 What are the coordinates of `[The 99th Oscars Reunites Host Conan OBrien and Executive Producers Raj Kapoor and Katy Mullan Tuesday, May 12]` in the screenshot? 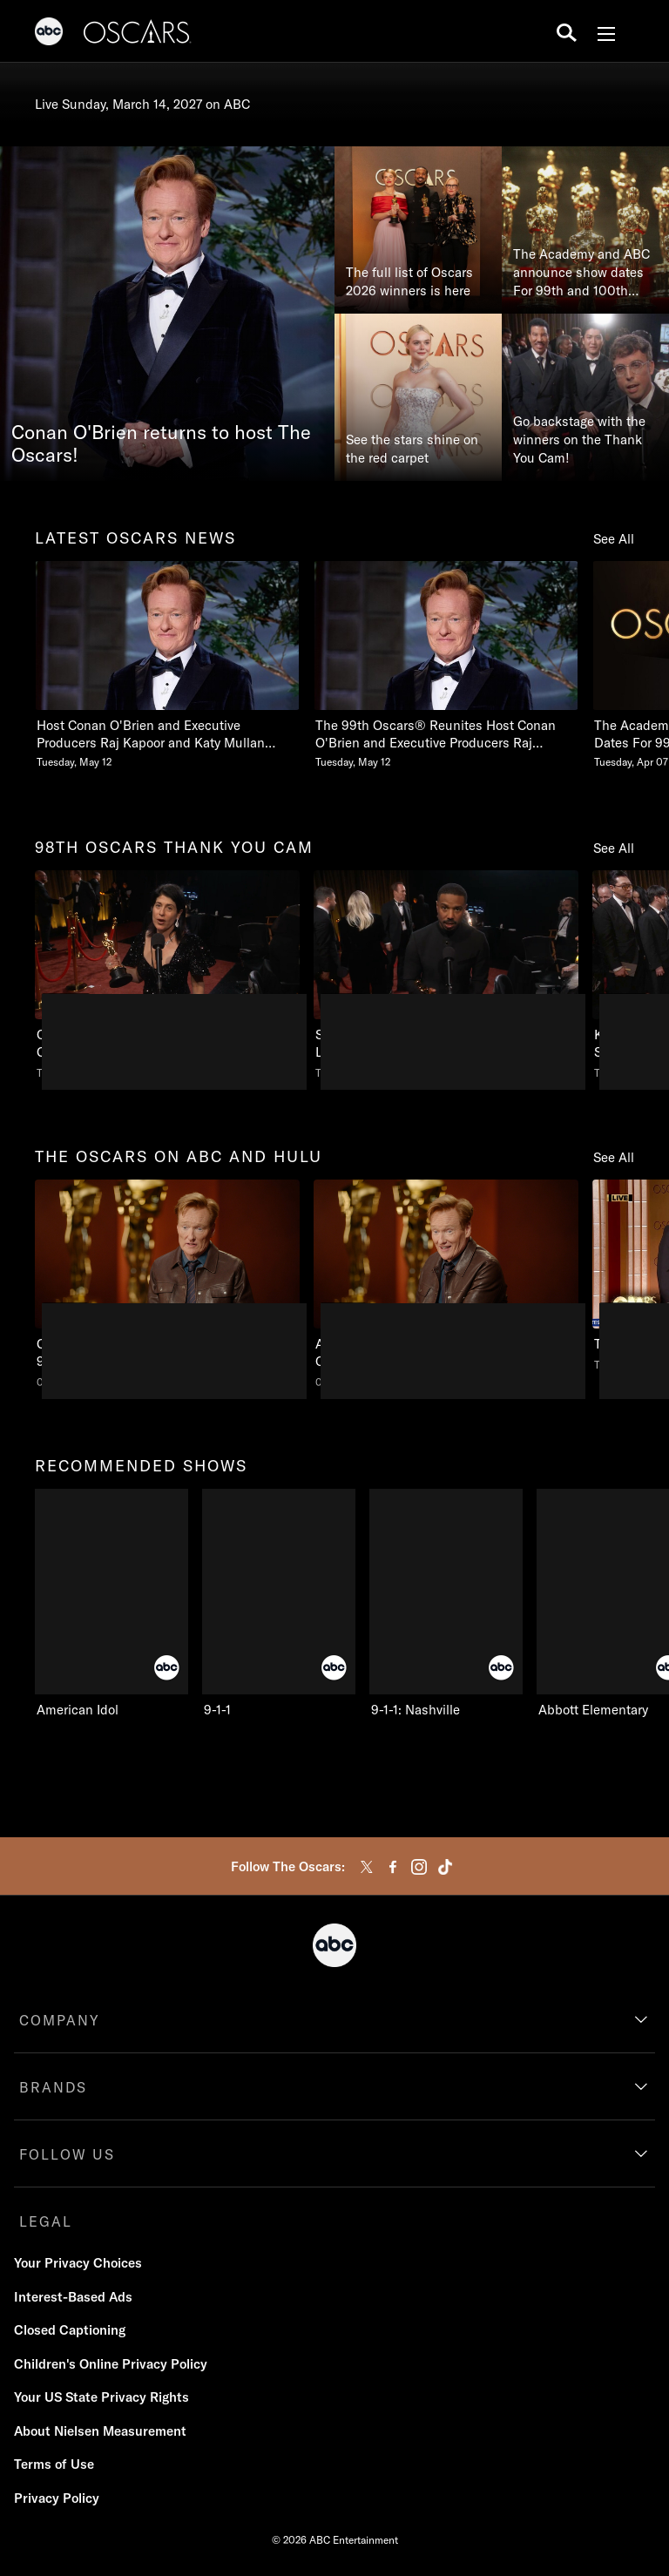 It's located at (446, 665).